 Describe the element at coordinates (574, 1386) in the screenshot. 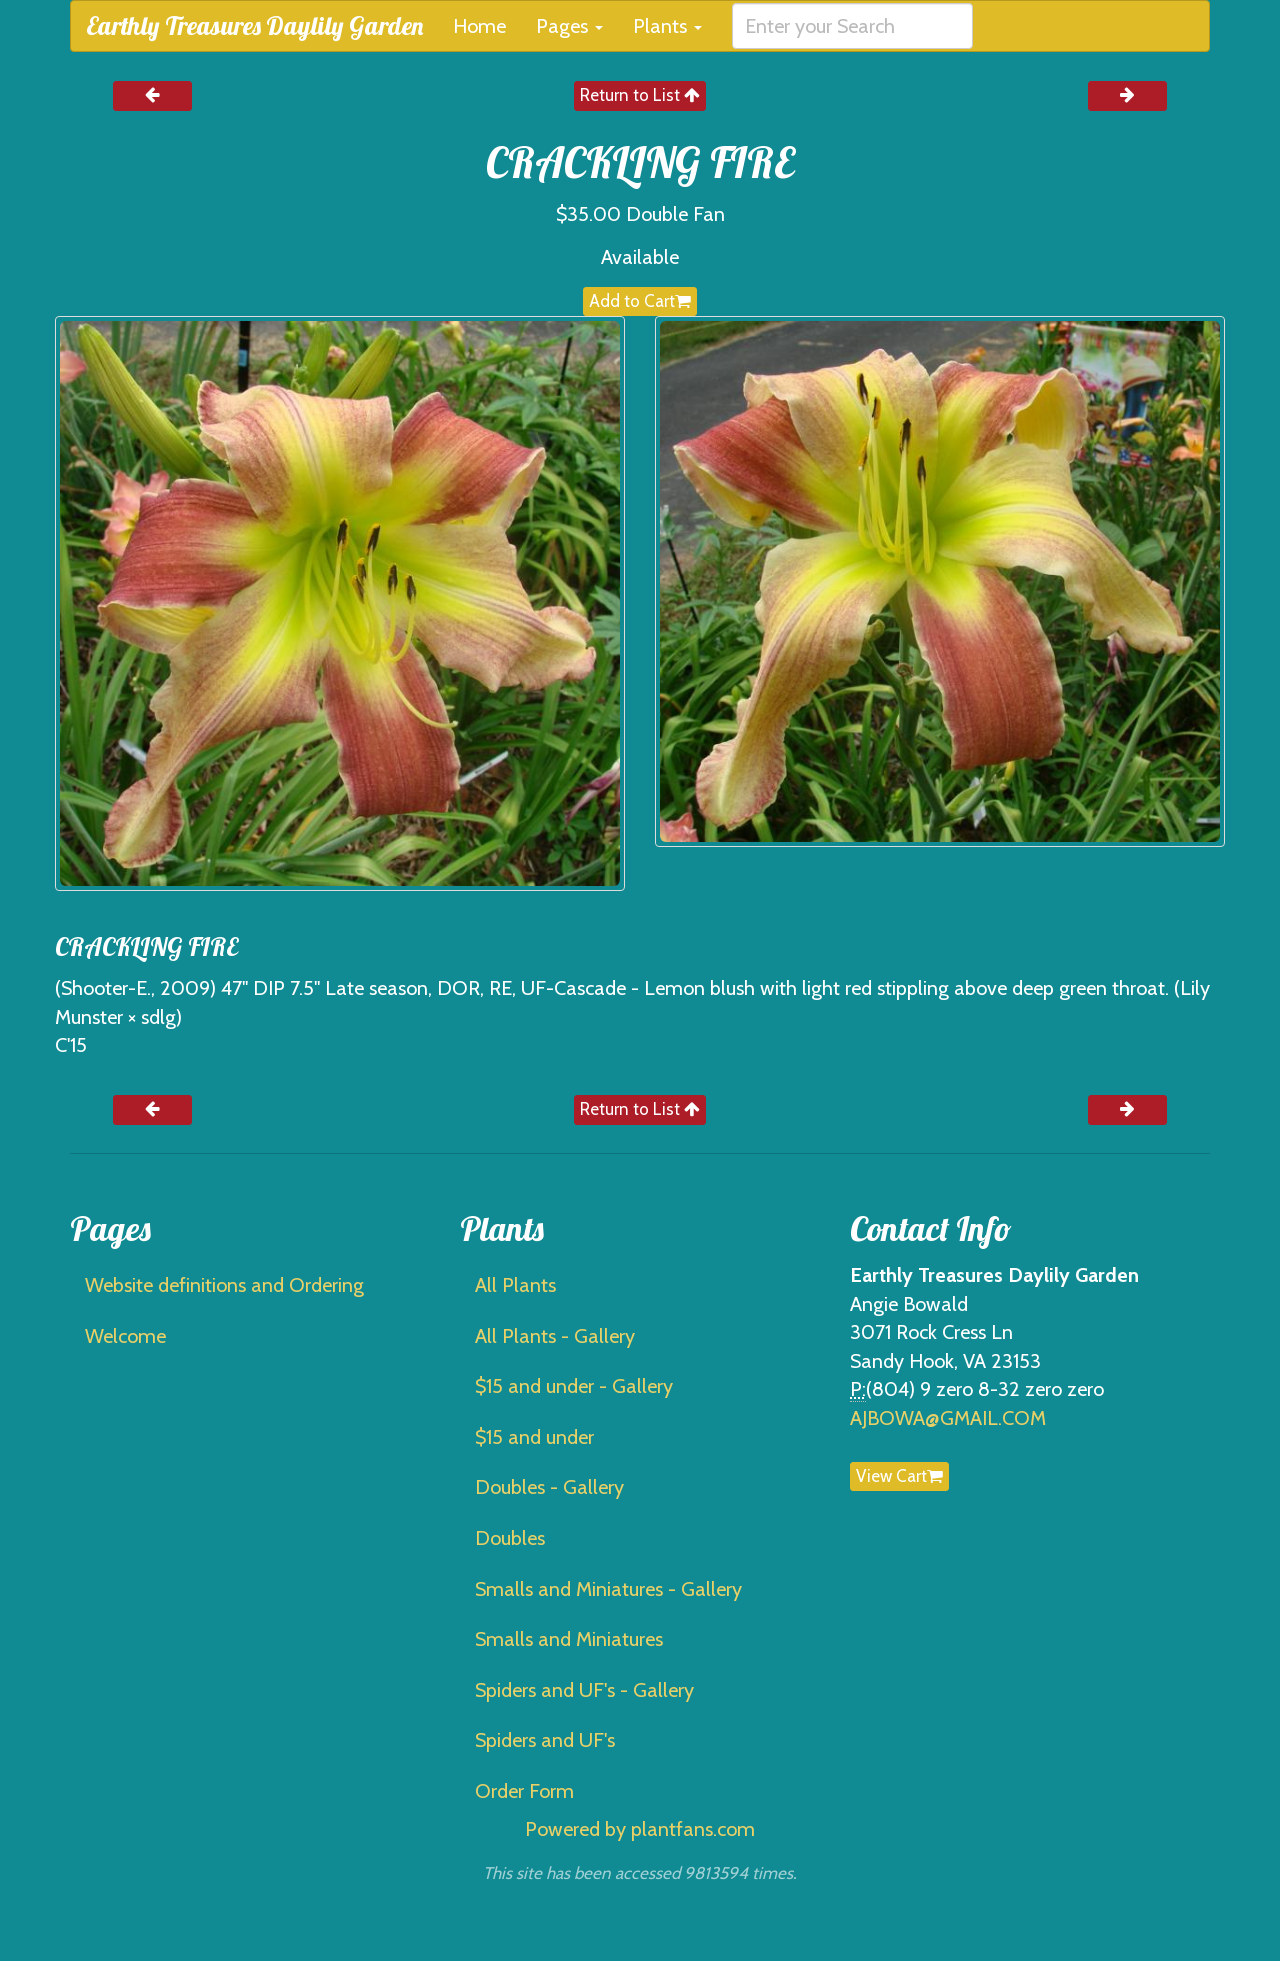

I see `$15 and under - Gallery` at that location.